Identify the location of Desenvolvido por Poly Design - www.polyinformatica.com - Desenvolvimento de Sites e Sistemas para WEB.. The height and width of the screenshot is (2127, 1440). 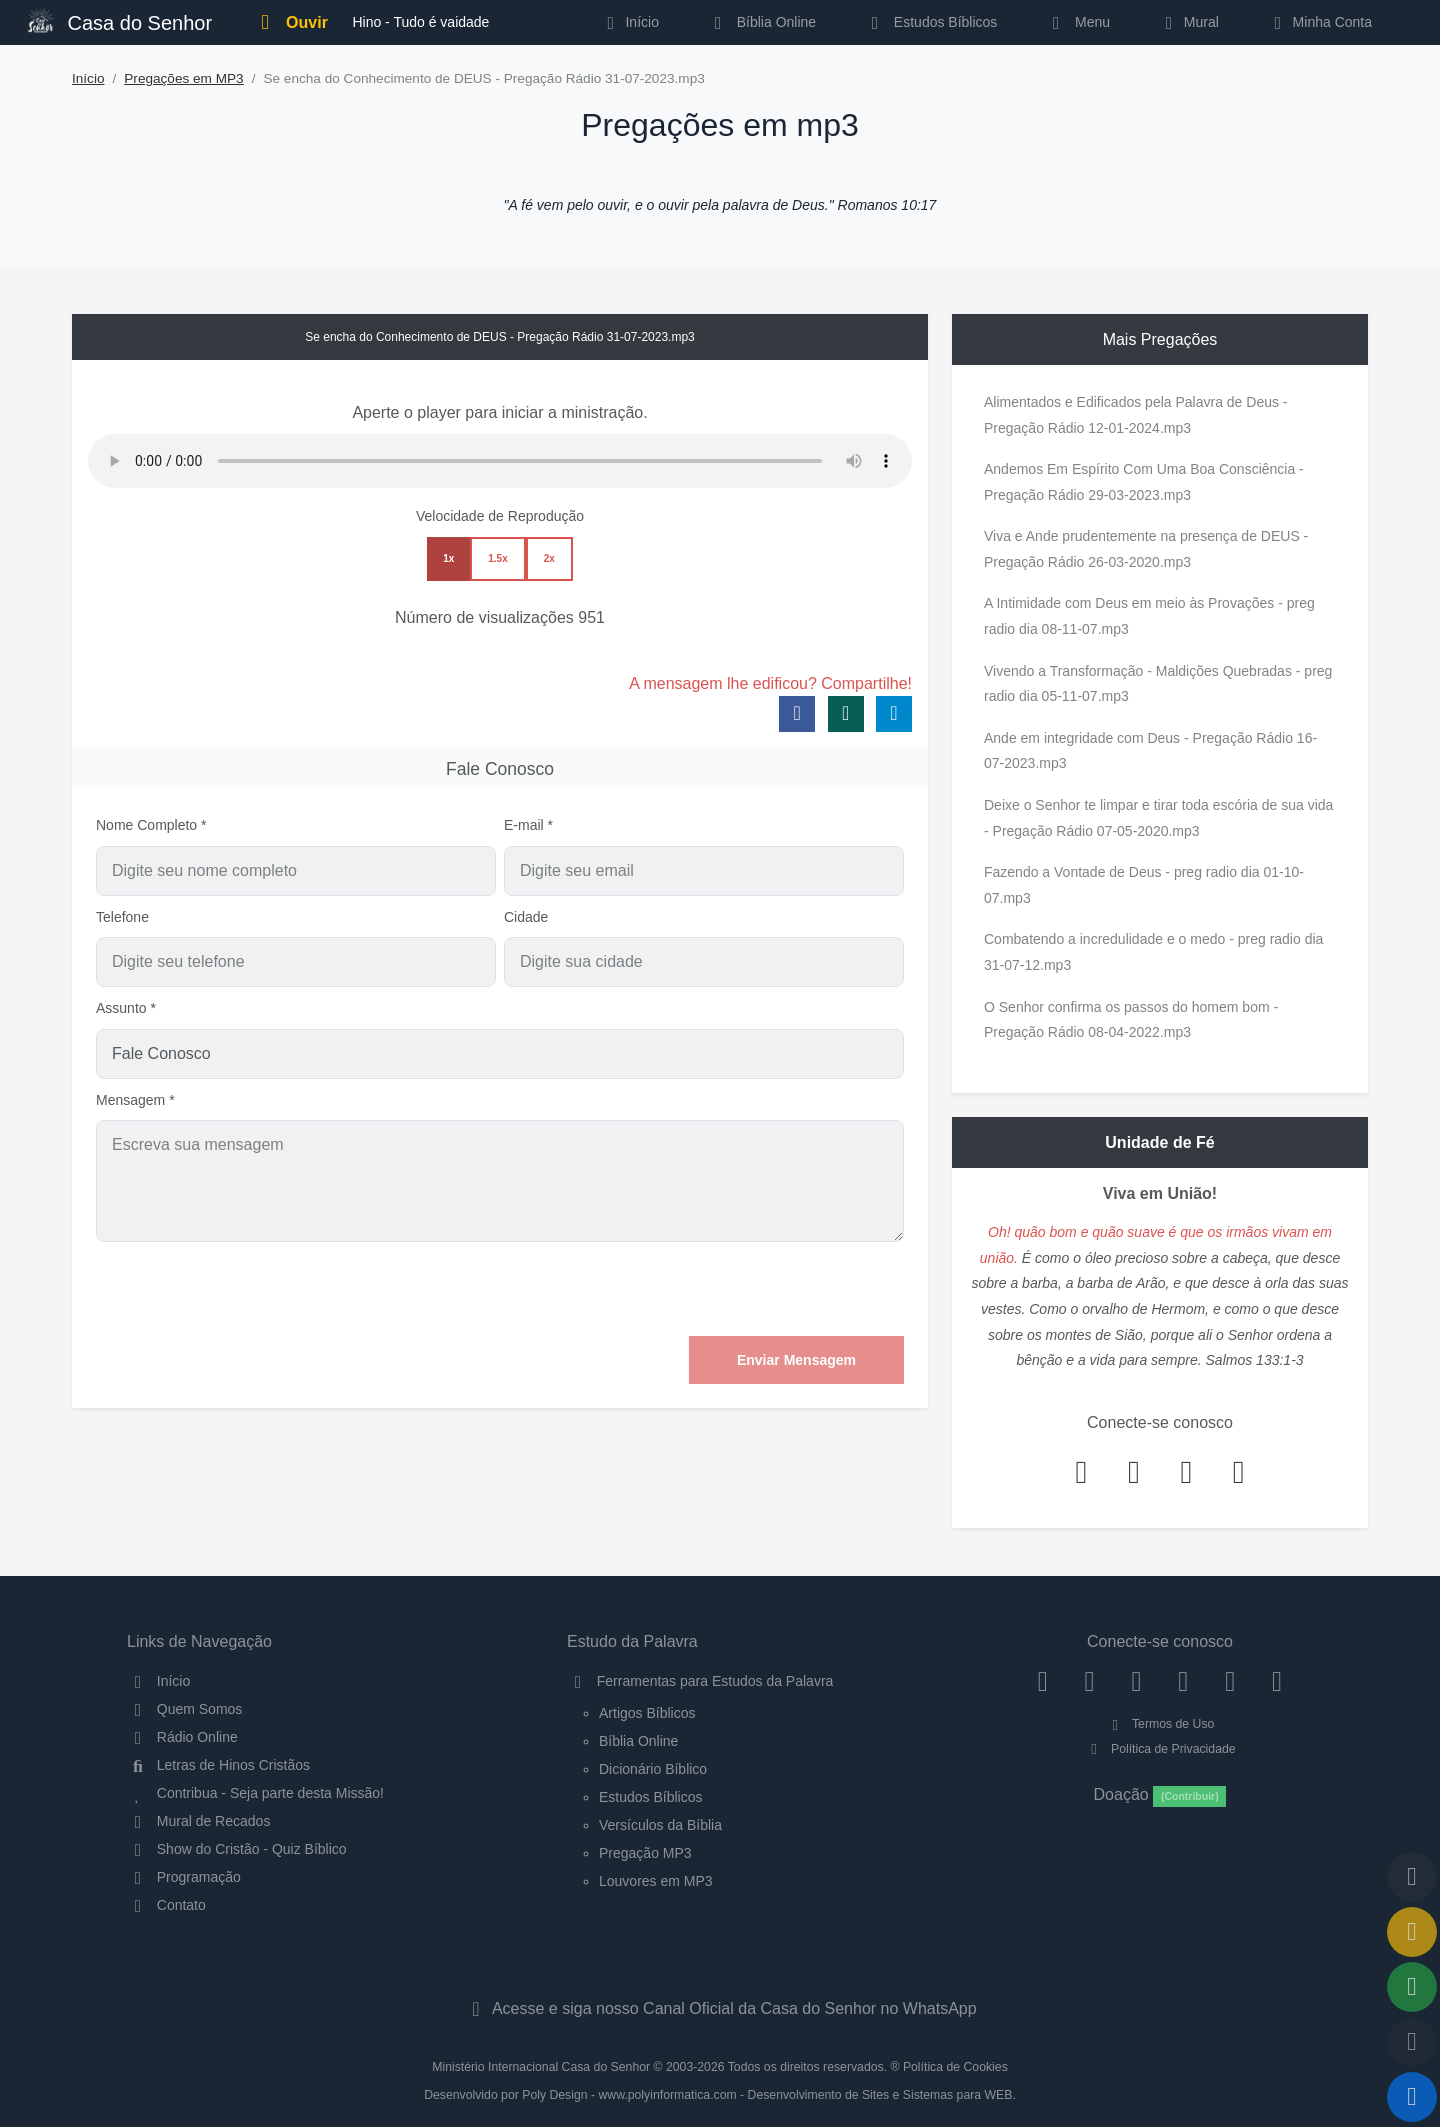
(720, 2095).